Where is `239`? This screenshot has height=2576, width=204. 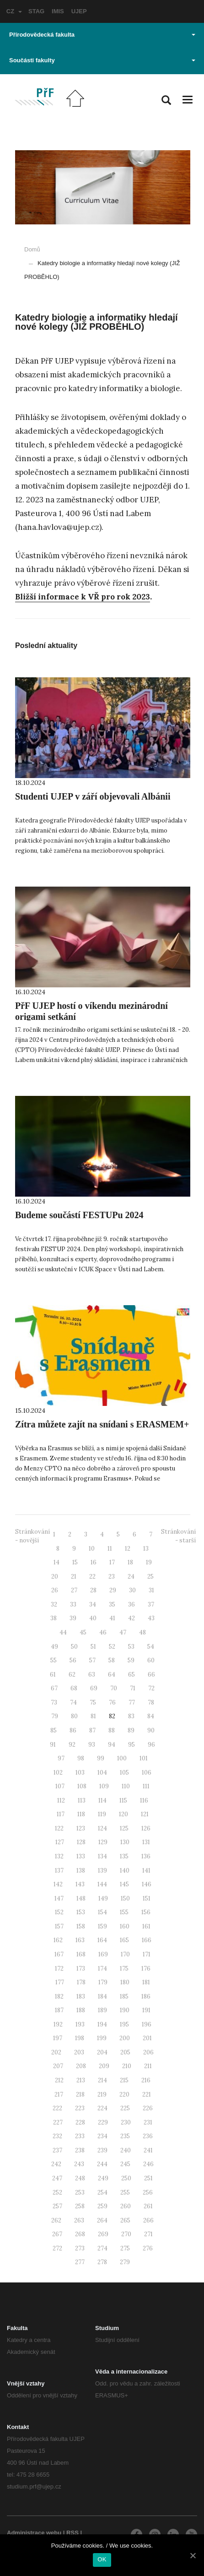 239 is located at coordinates (102, 2150).